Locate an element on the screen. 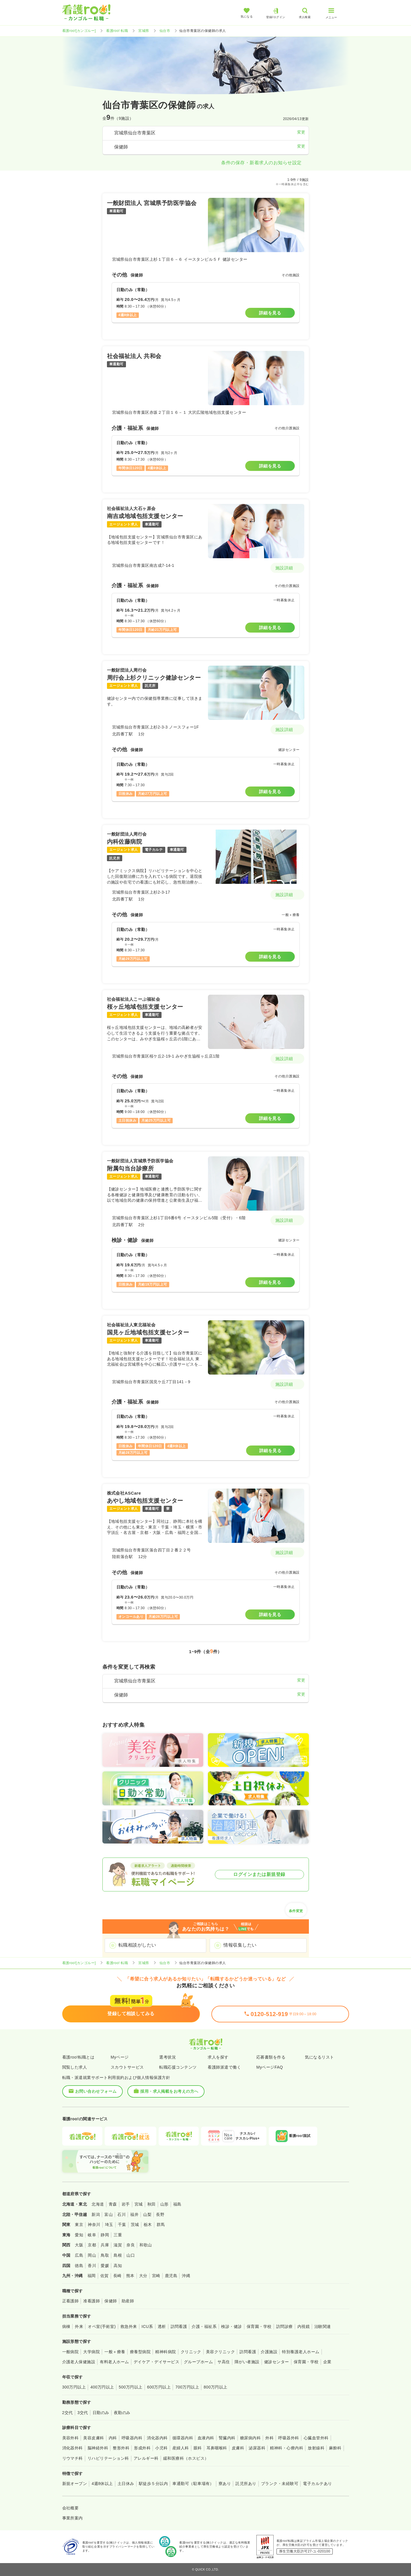 Image resolution: width=411 pixels, height=2576 pixels. 600万円以上 is located at coordinates (159, 2387).